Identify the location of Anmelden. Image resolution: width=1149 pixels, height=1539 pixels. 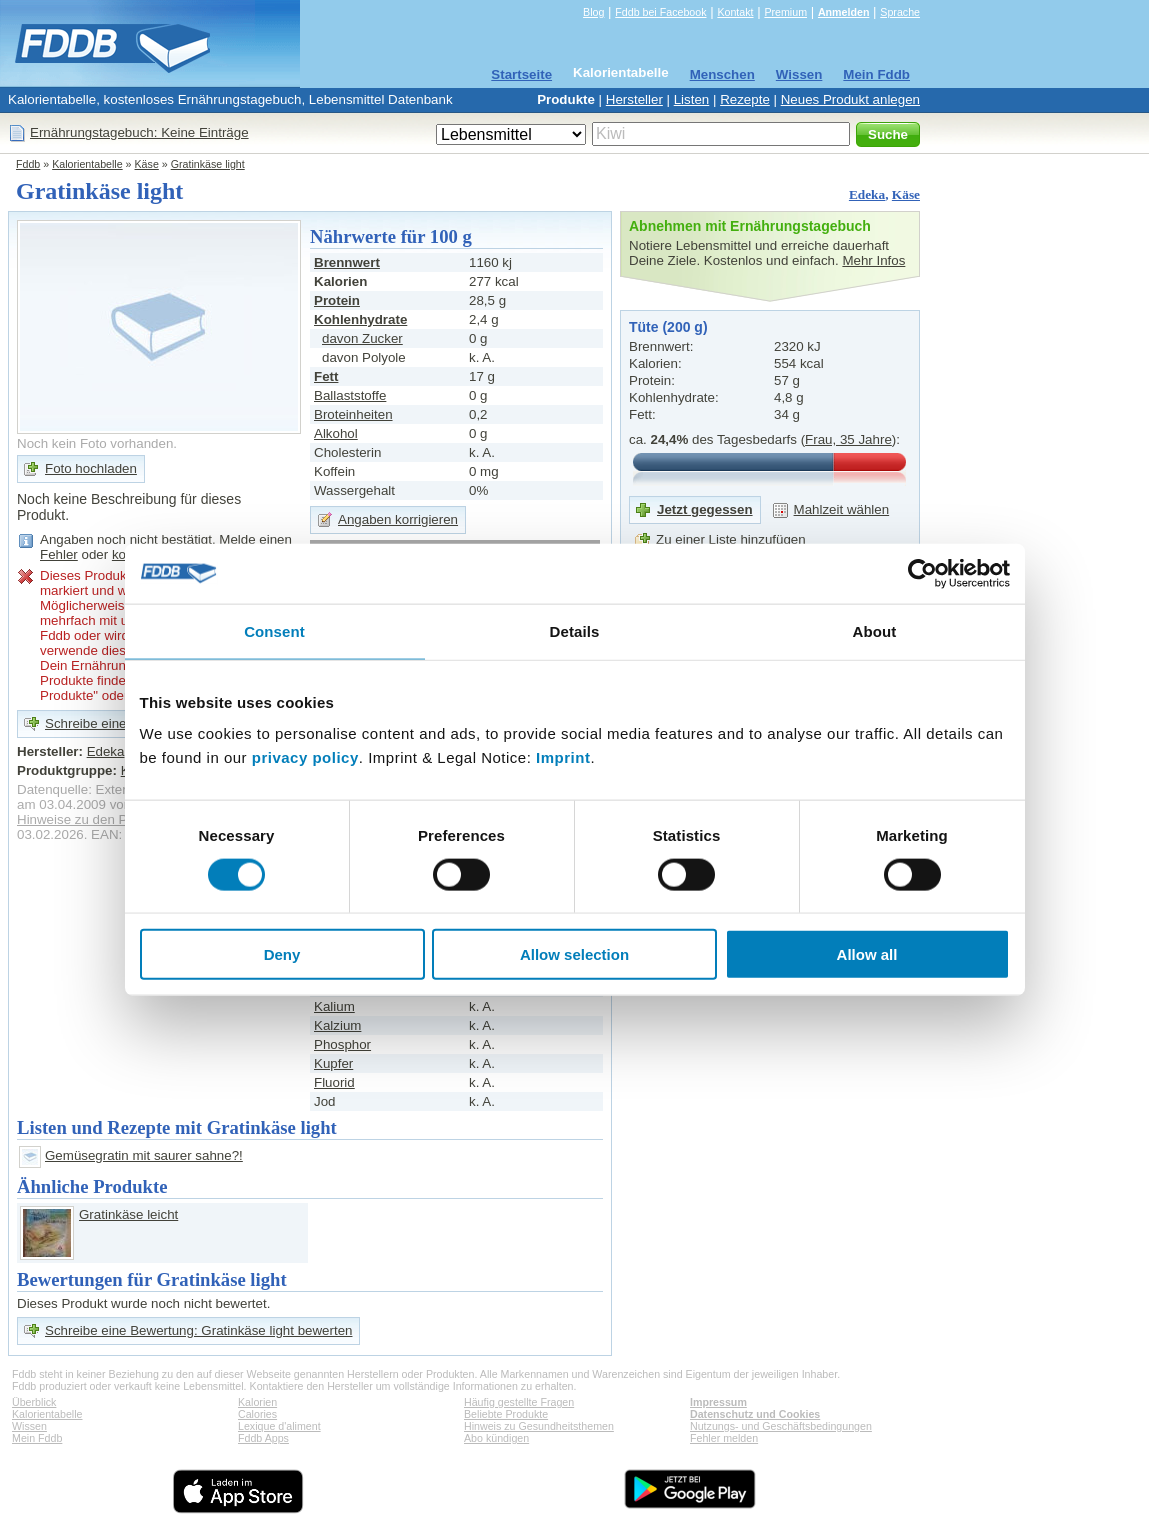
(844, 12).